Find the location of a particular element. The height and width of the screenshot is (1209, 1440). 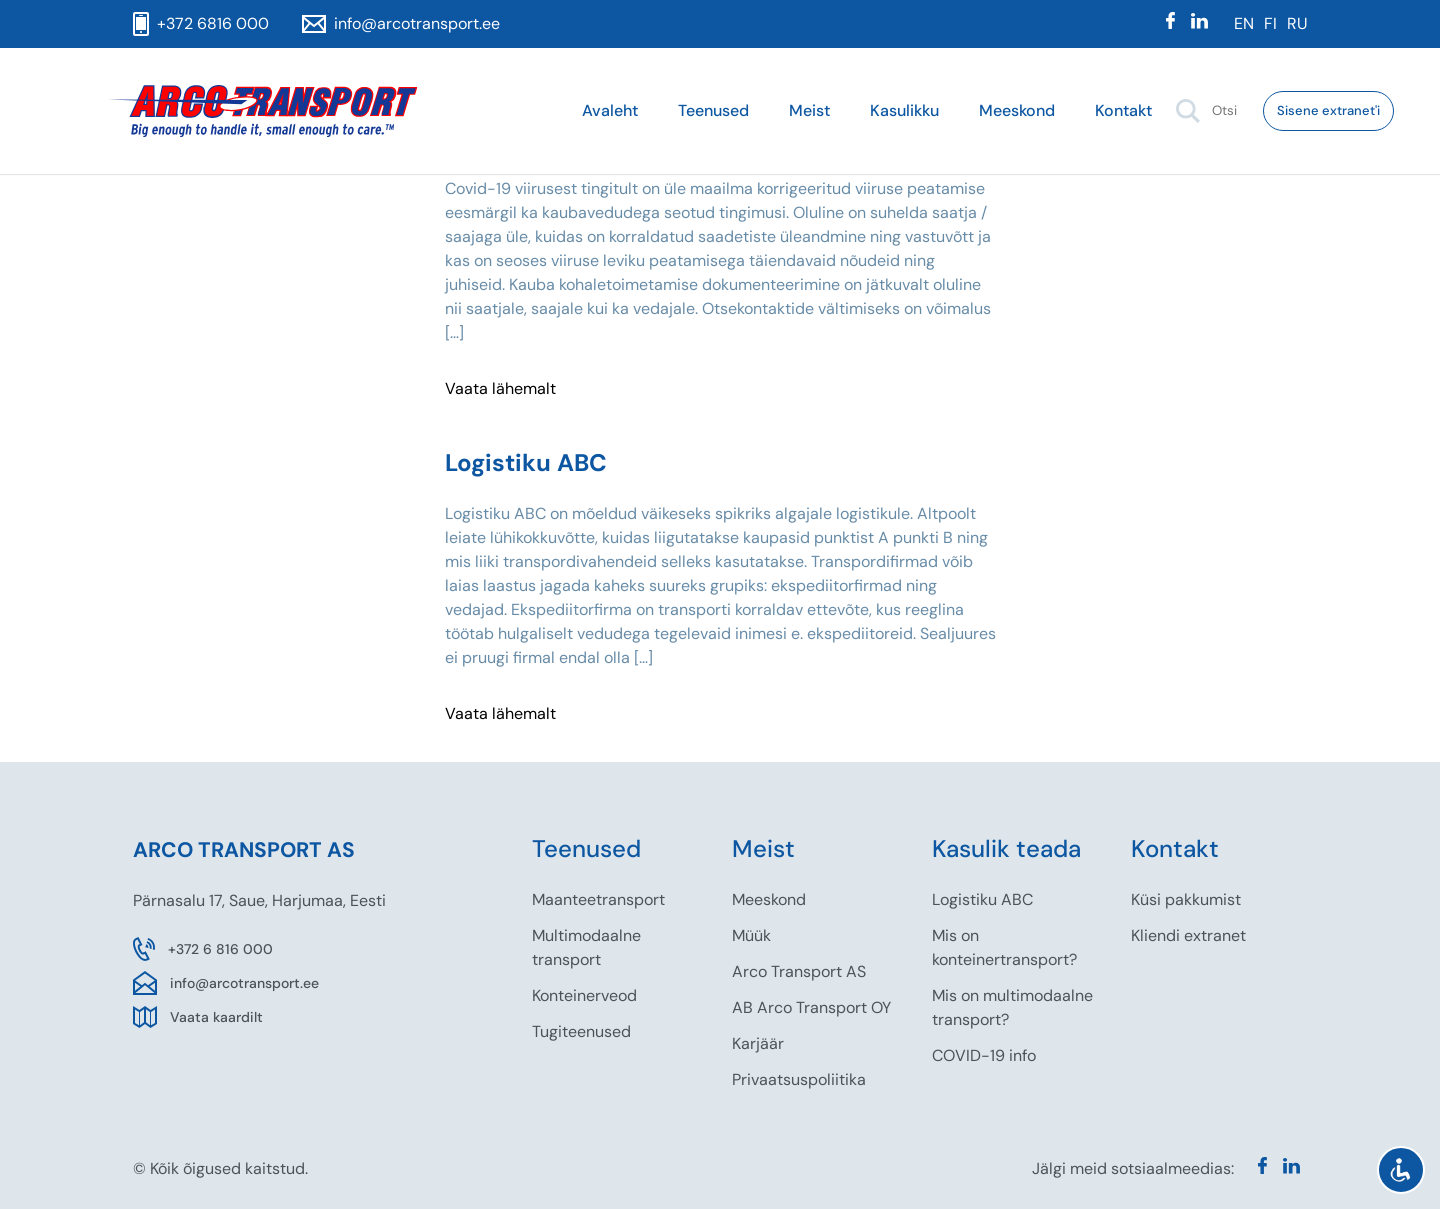

AB Arco Transport OY is located at coordinates (811, 1007).